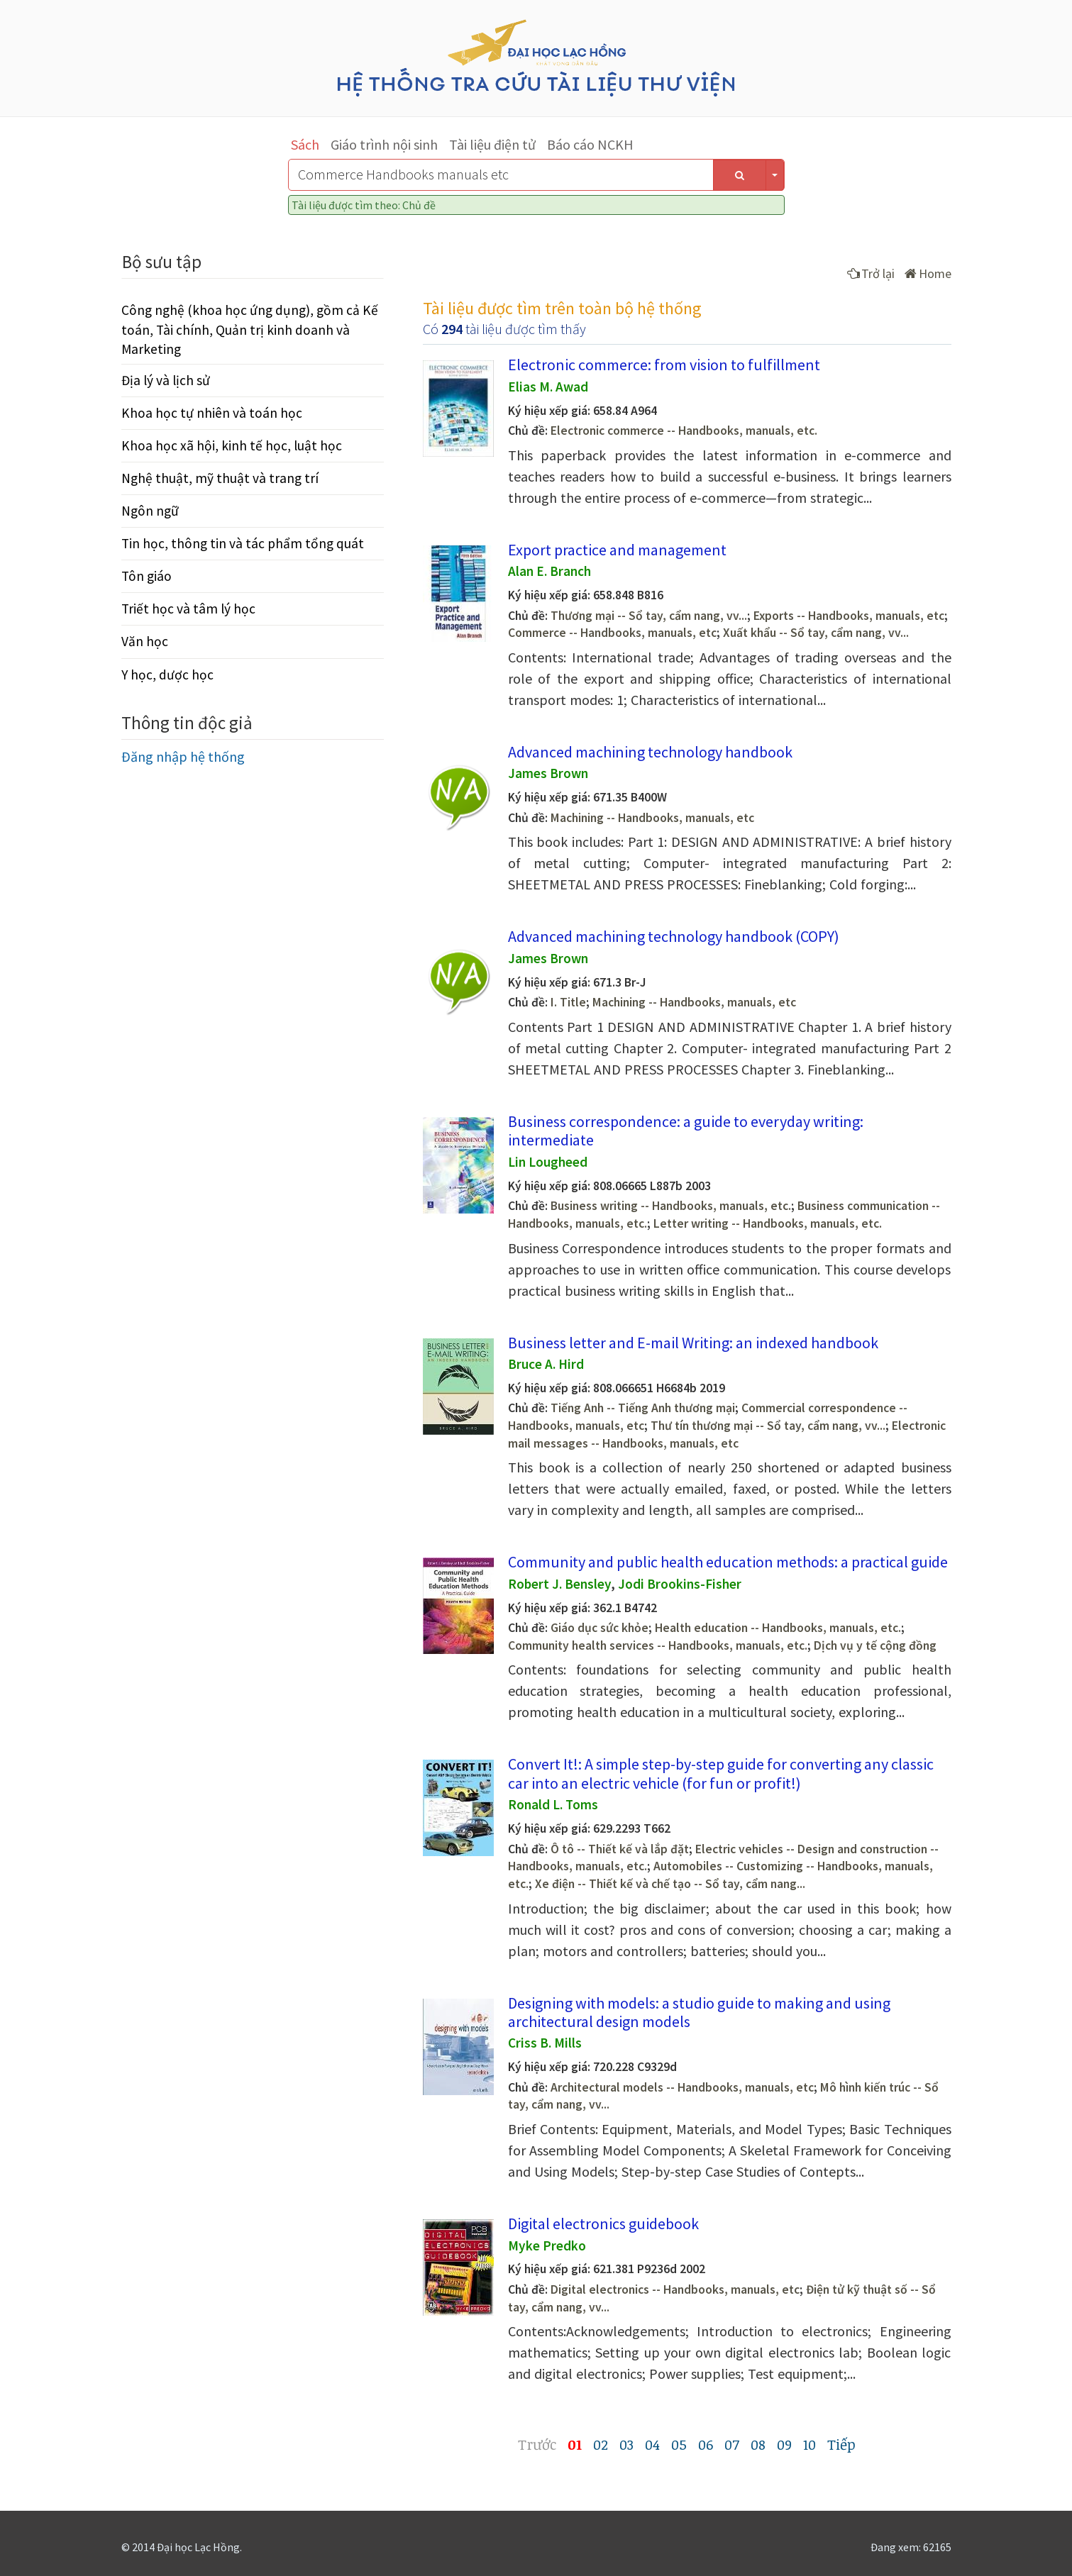 Image resolution: width=1072 pixels, height=2576 pixels. I want to click on Electronic commerce -- Handbooks, manuals, etc., so click(684, 430).